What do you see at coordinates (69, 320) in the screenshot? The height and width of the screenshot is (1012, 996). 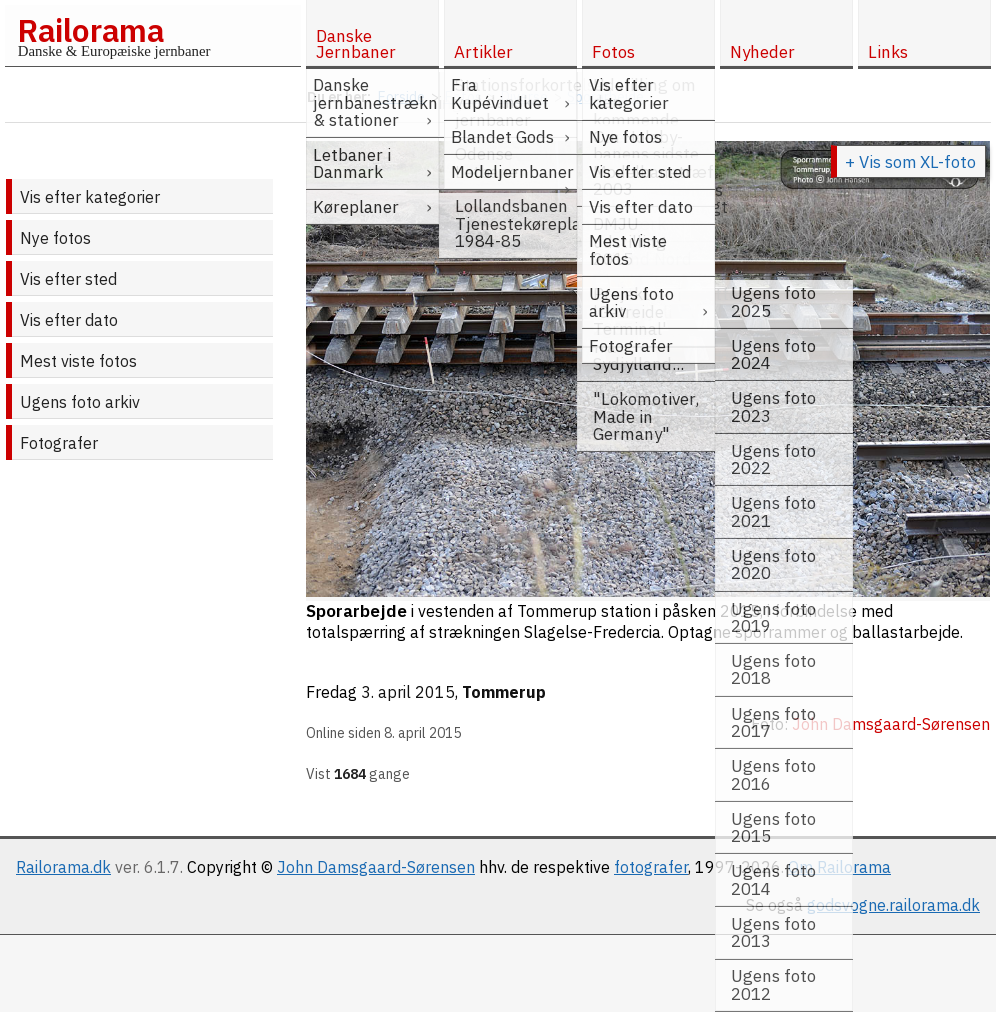 I see `Vis efter dato` at bounding box center [69, 320].